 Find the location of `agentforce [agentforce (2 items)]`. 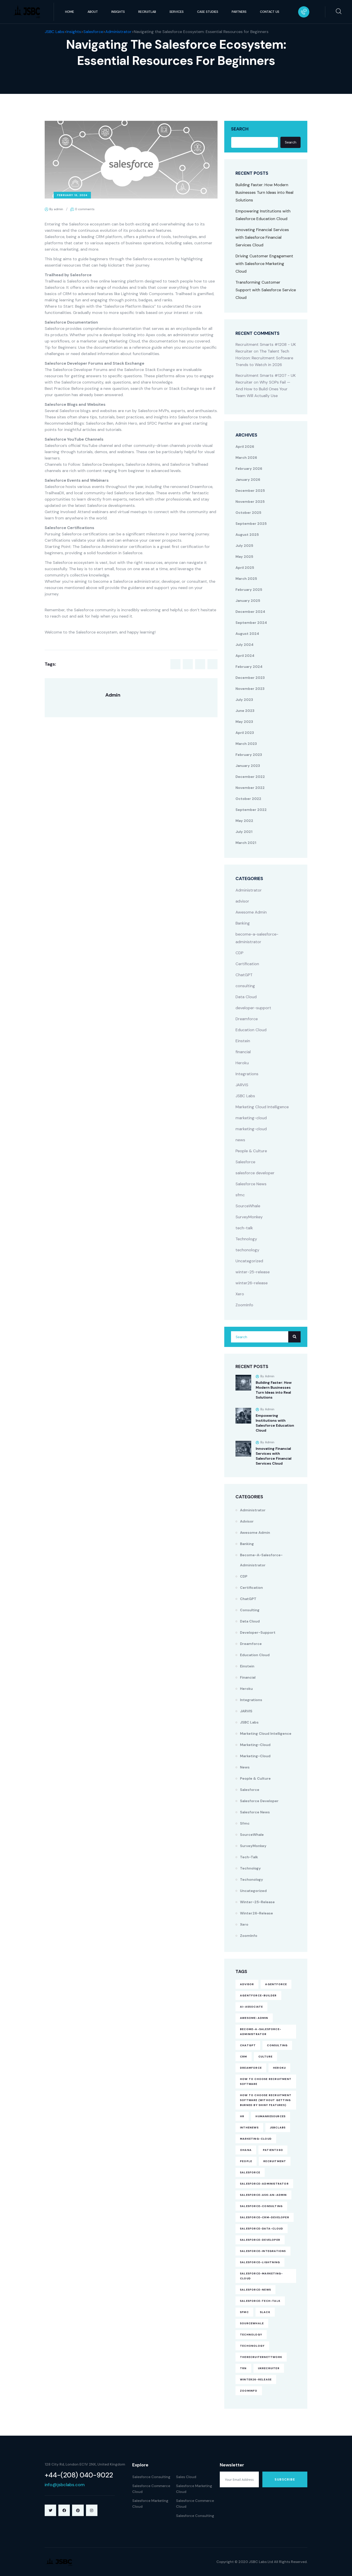

agentforce [agentforce (2 items)] is located at coordinates (276, 1984).